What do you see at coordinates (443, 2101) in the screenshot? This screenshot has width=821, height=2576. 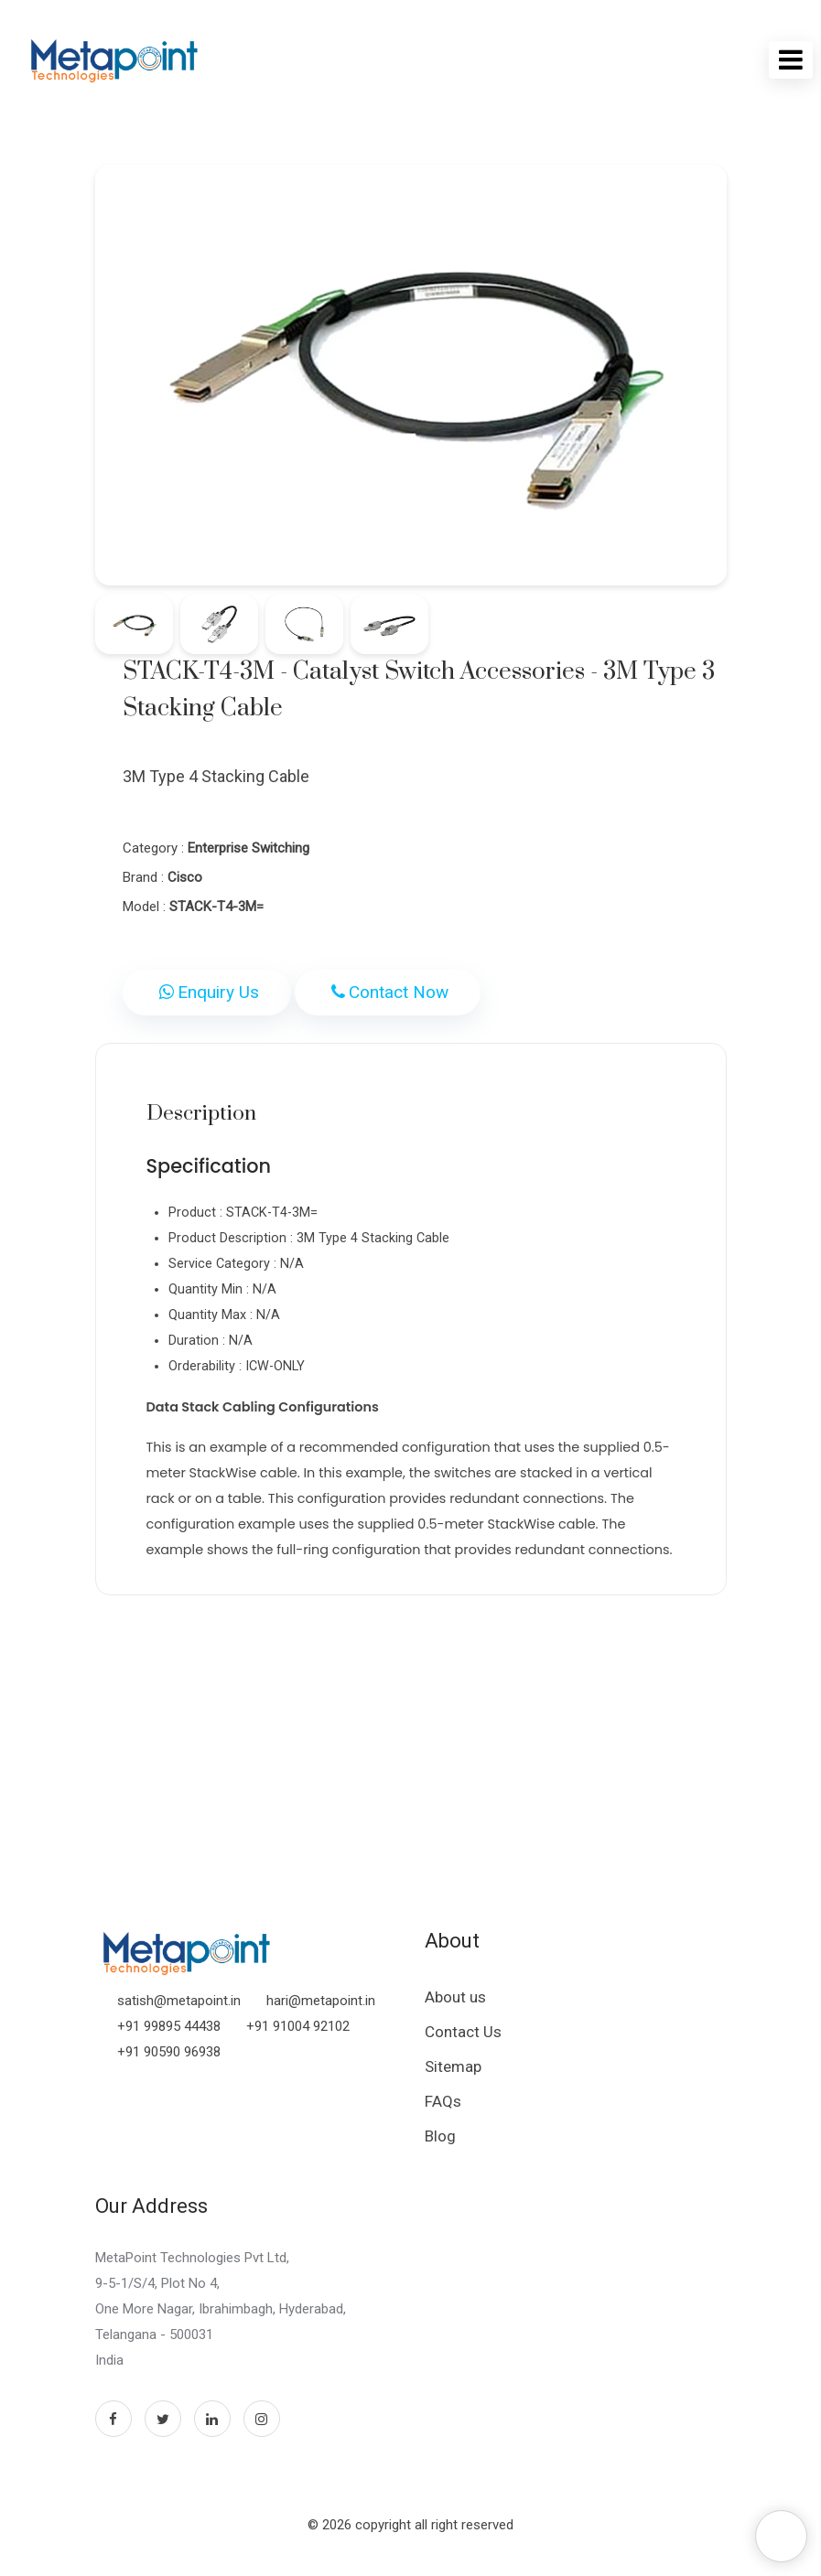 I see `FAQs` at bounding box center [443, 2101].